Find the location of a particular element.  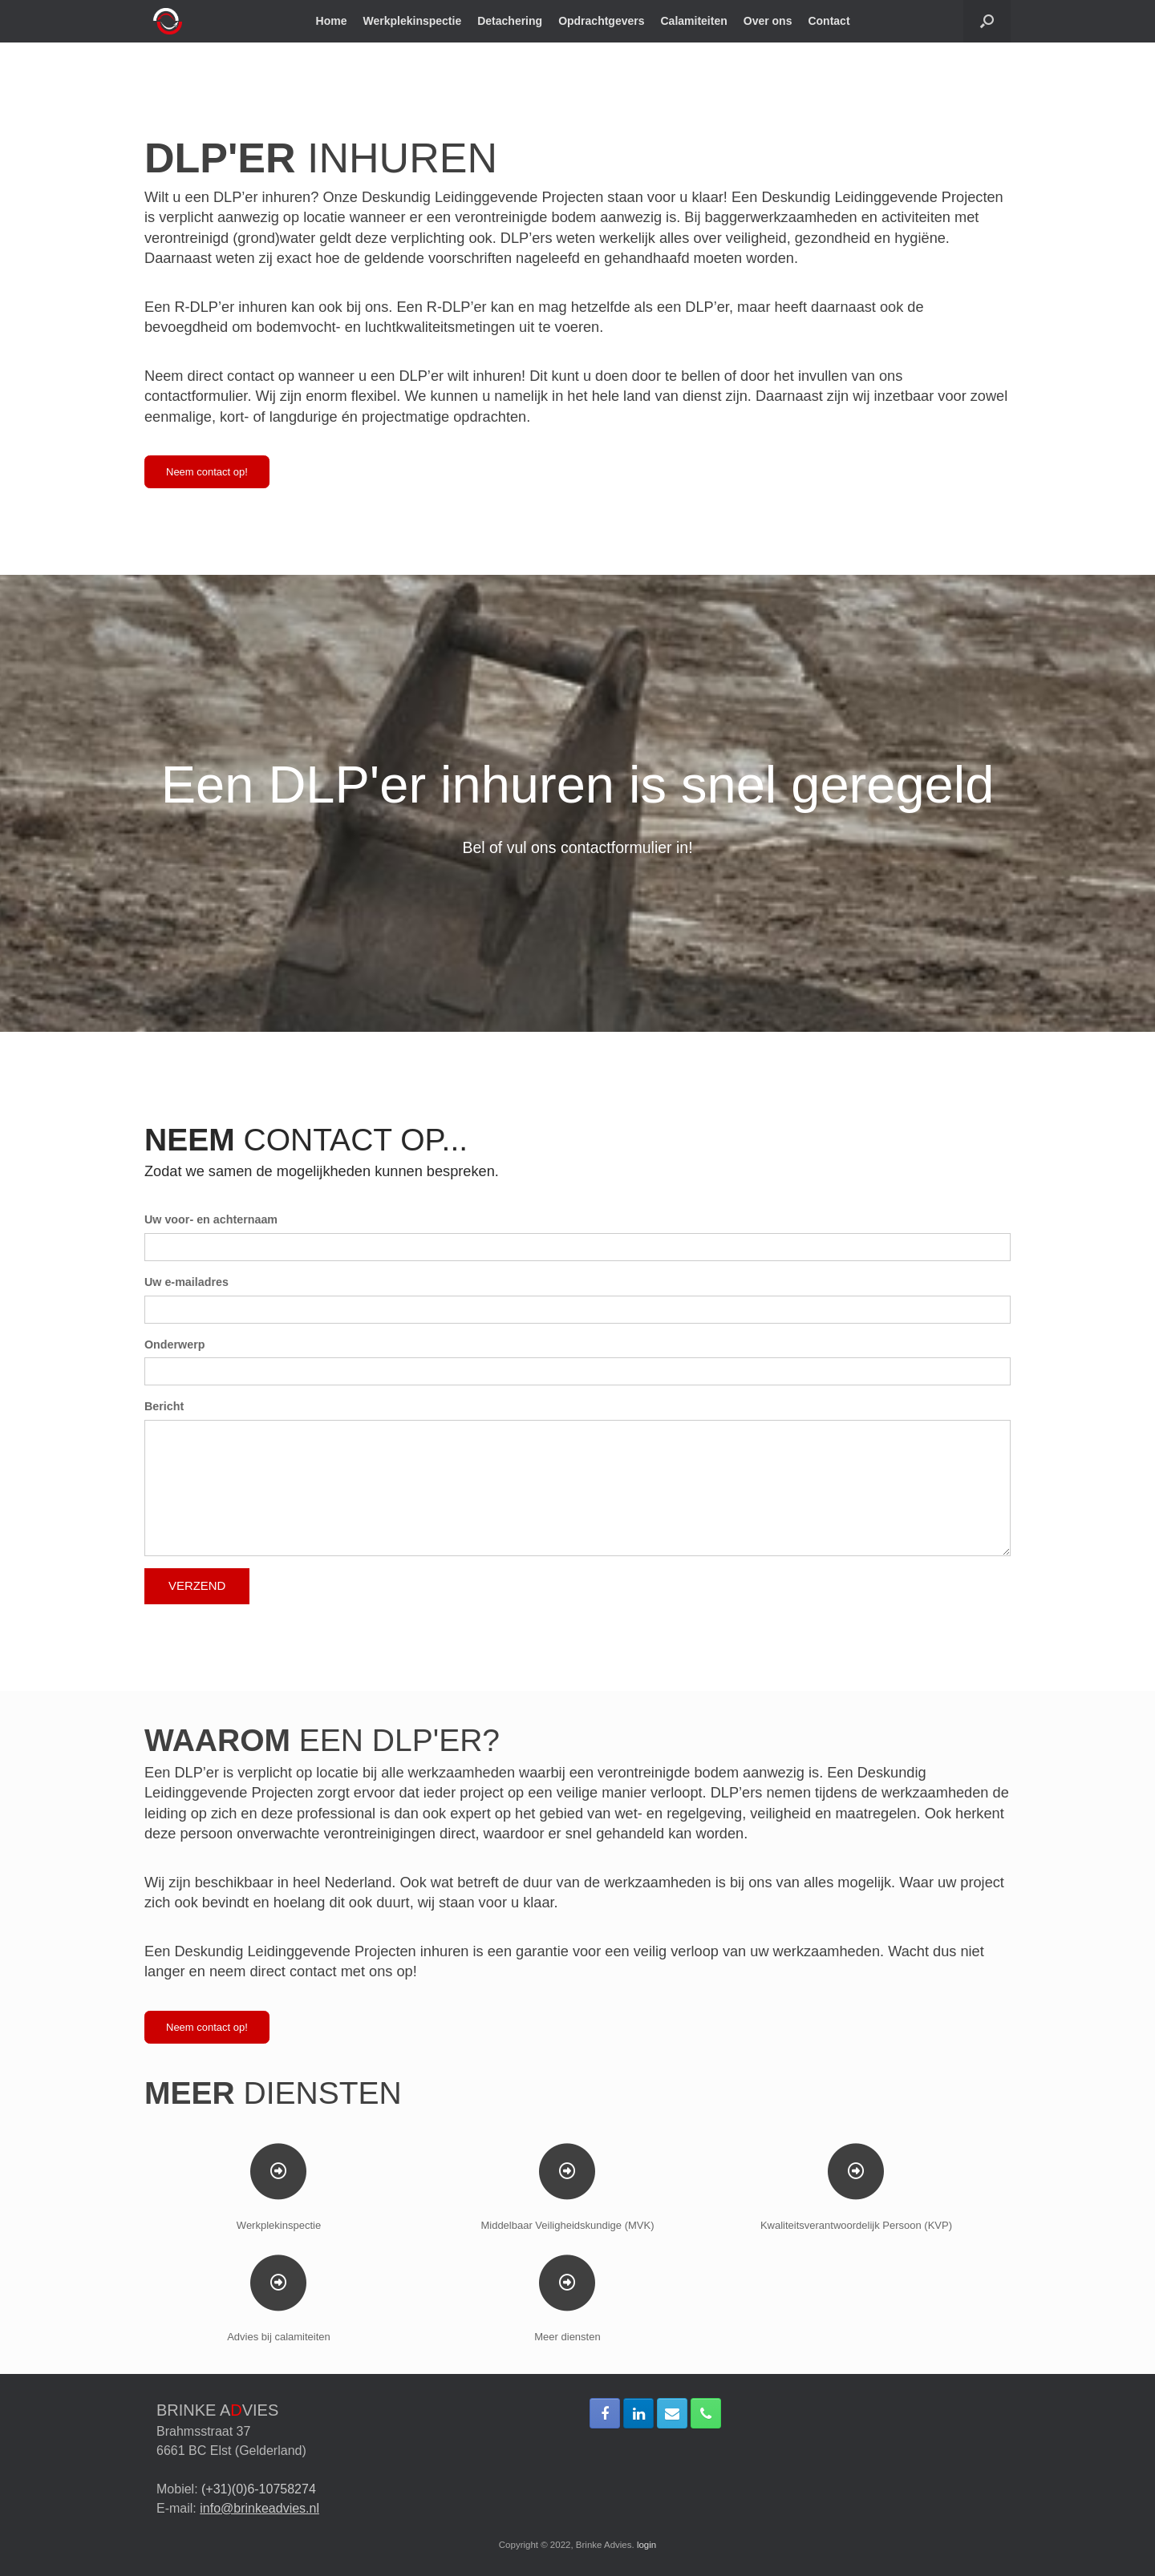

Kwaliteitsverantwoordelijk Persoon (KVP) is located at coordinates (856, 2225).